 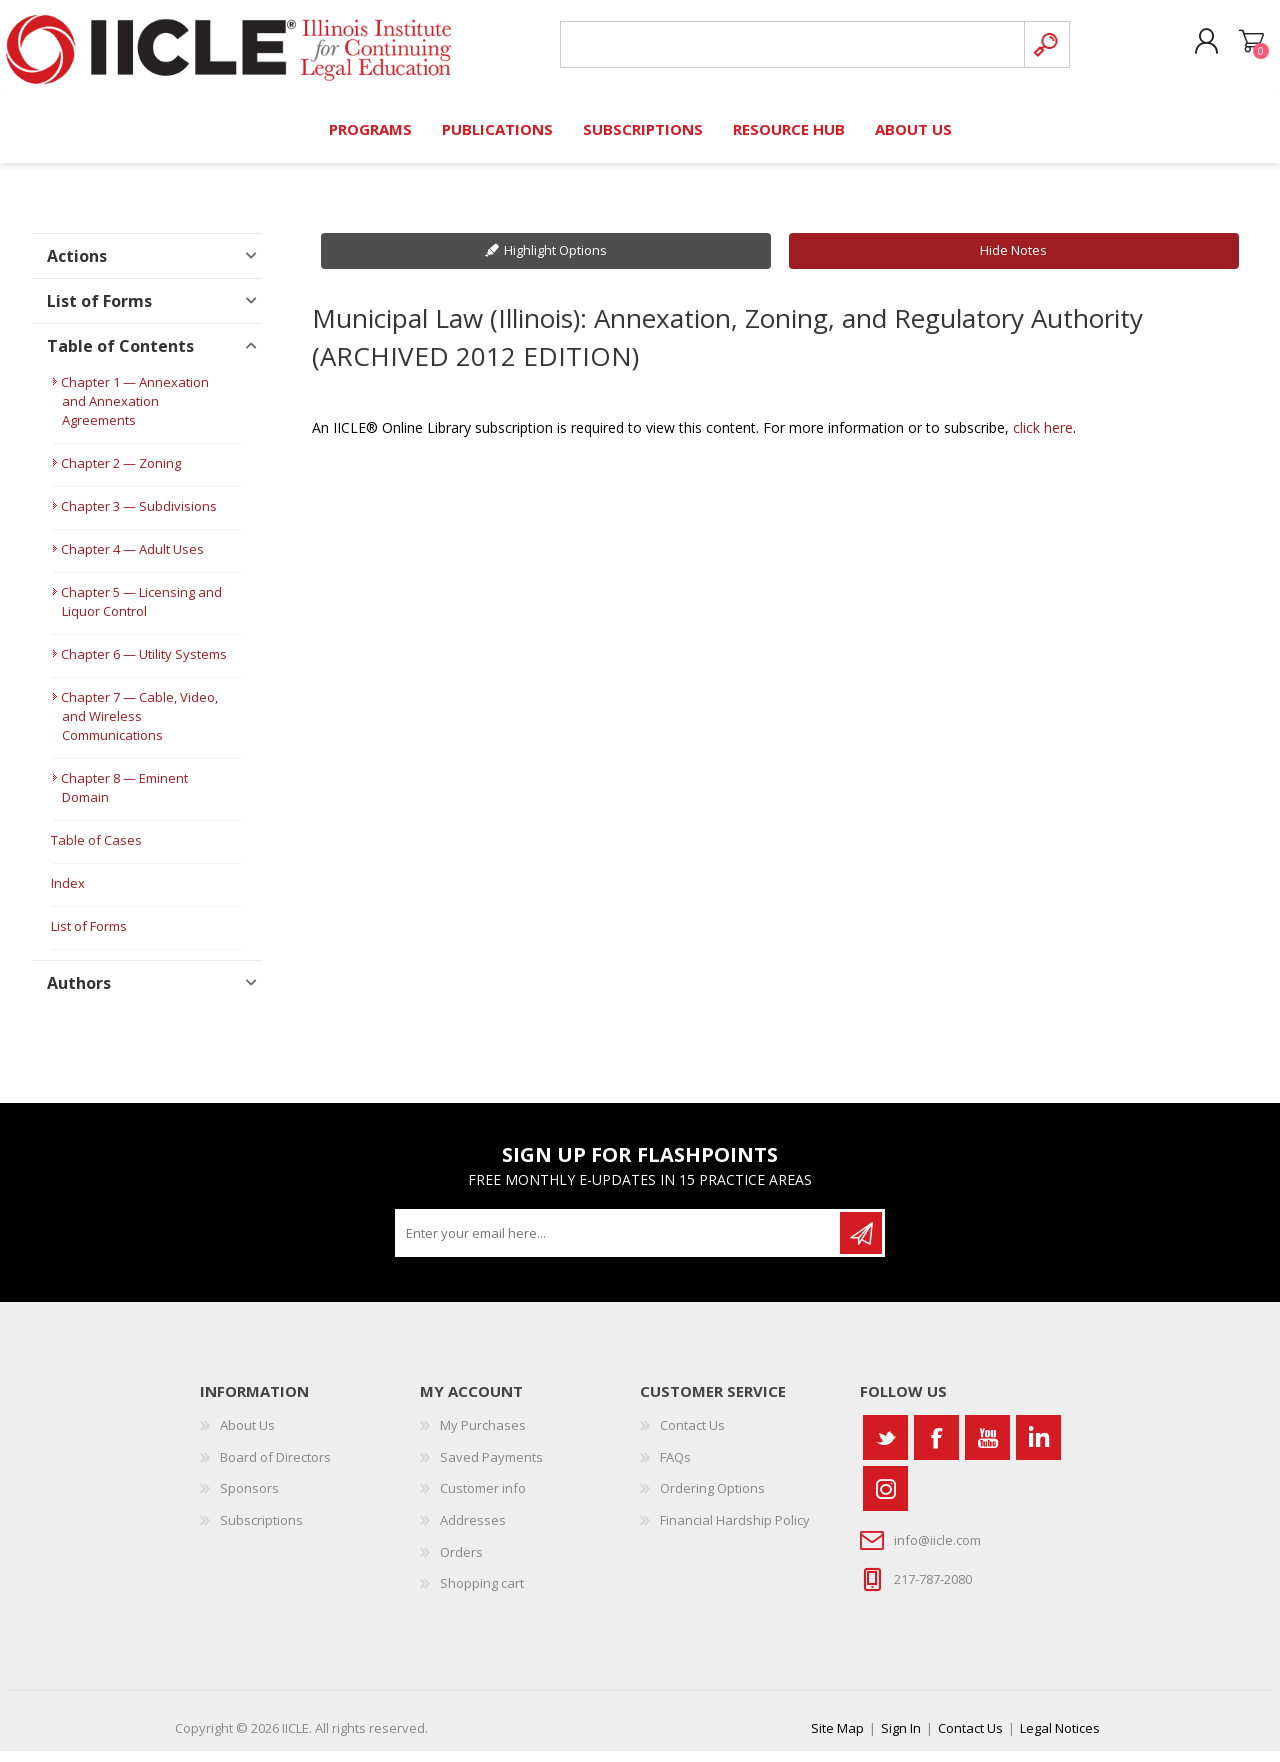 I want to click on Hide Notes, so click(x=1013, y=262).